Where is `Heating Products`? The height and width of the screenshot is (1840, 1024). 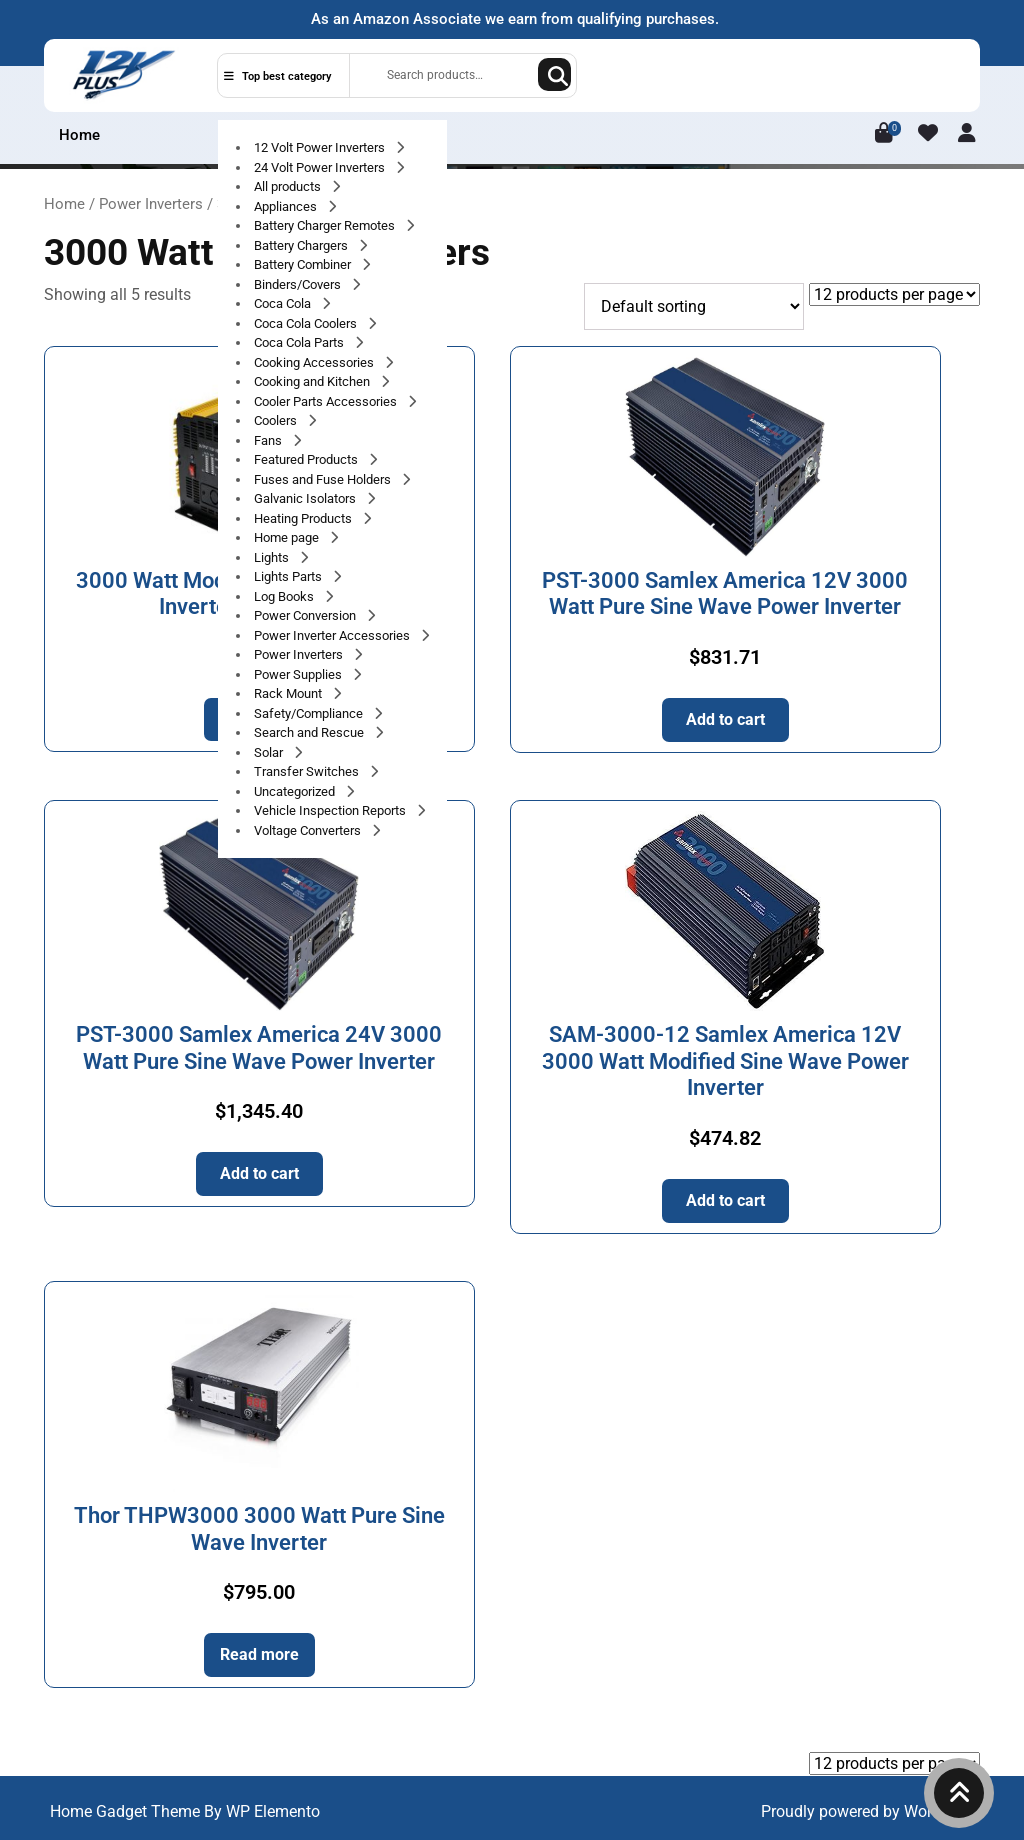 Heating Products is located at coordinates (304, 518).